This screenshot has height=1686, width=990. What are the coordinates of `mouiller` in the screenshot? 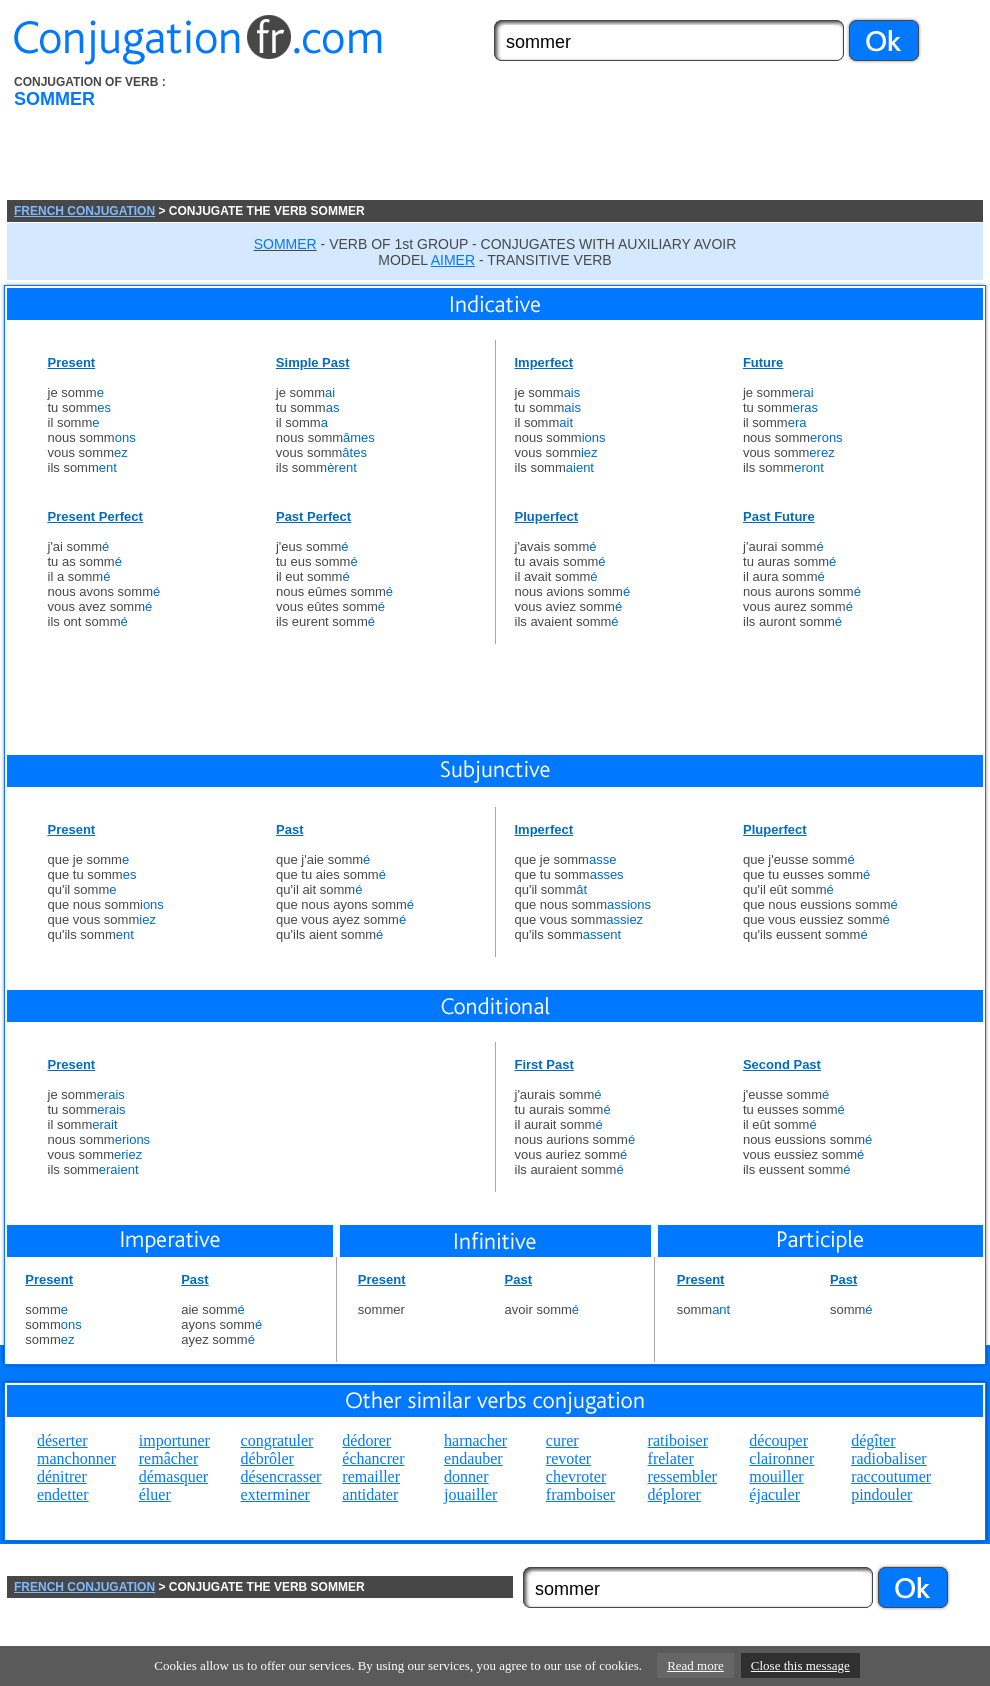 It's located at (776, 1476).